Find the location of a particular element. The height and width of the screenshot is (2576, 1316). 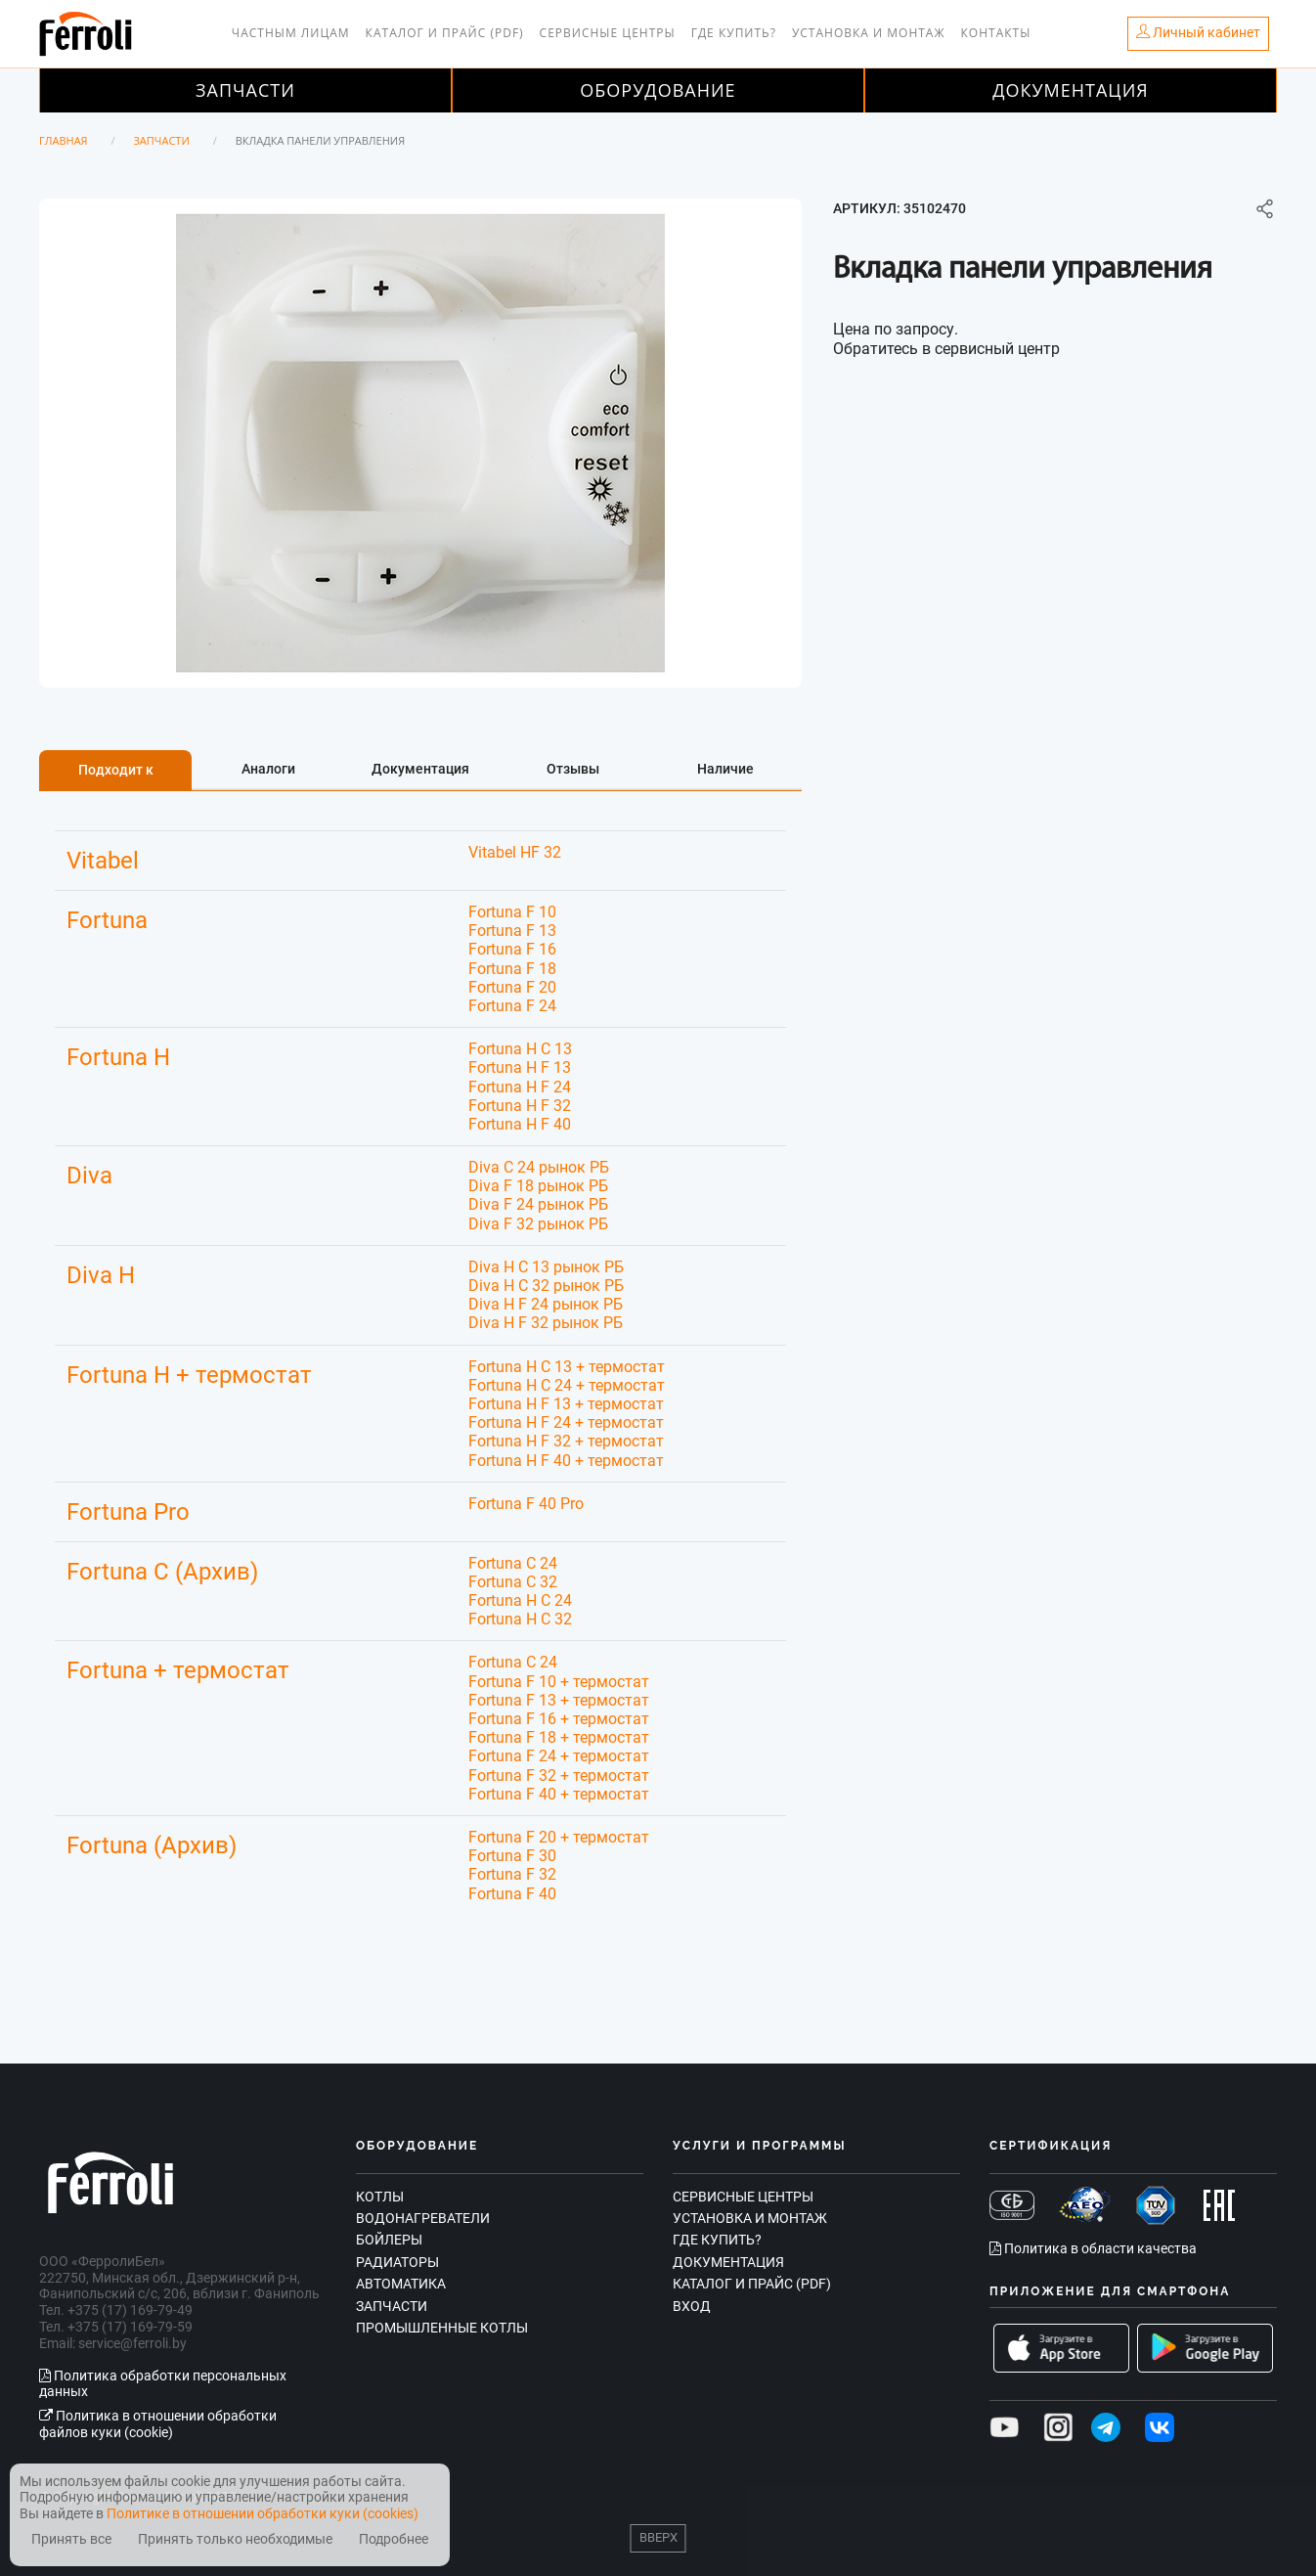

Fortuna H C 32 is located at coordinates (520, 1619).